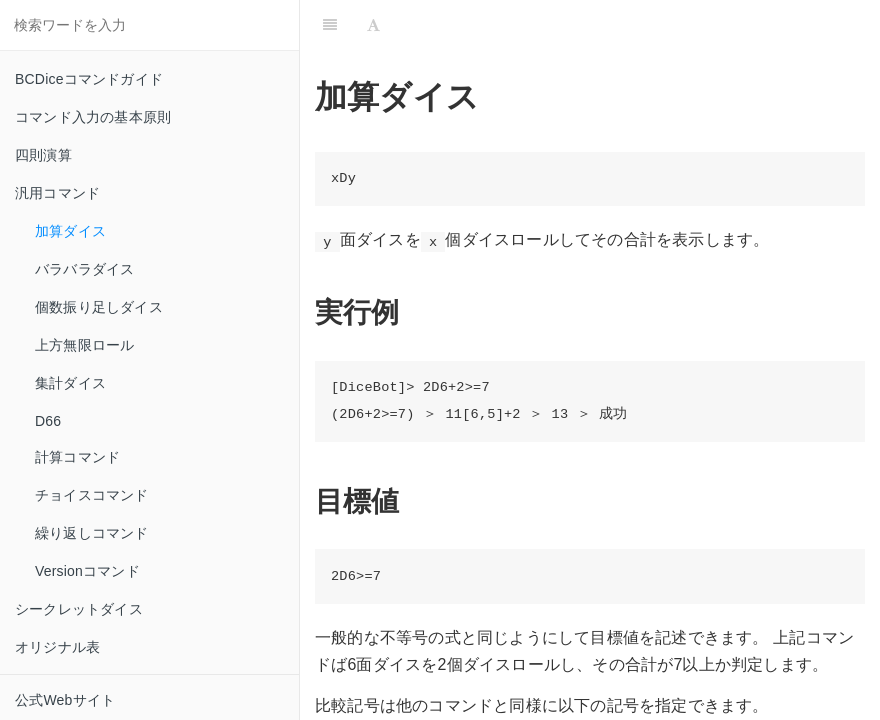  What do you see at coordinates (87, 571) in the screenshot?
I see `Versionコマンド` at bounding box center [87, 571].